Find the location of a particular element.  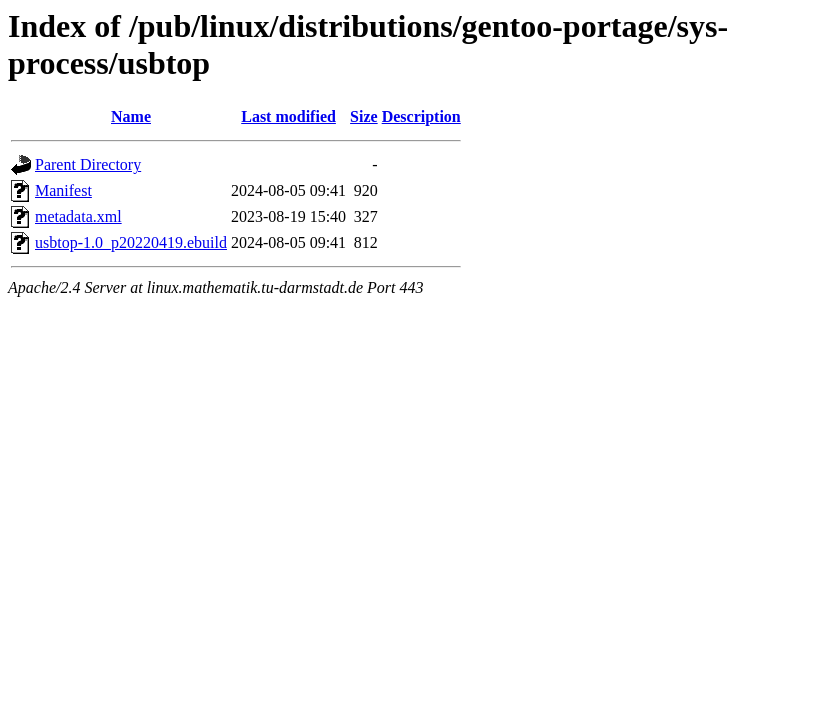

Last modified is located at coordinates (288, 116).